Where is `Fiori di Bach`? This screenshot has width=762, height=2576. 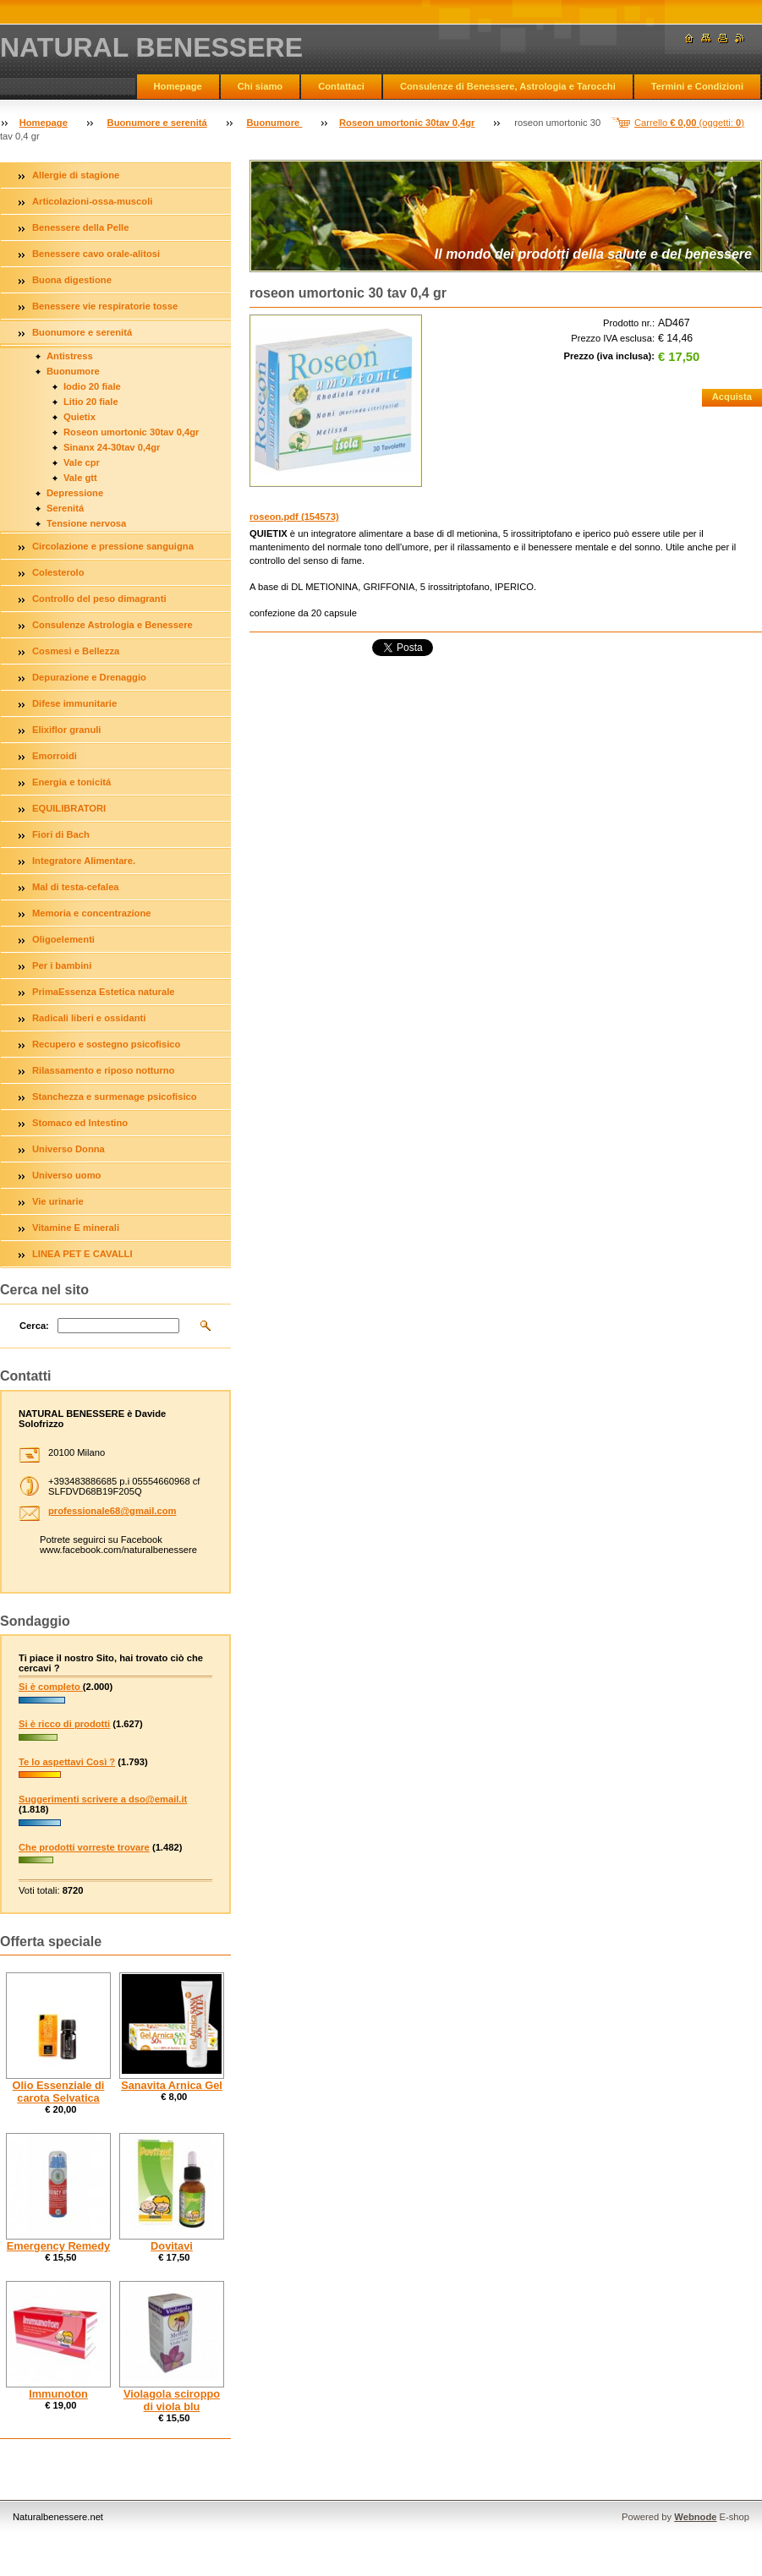 Fiori di Bach is located at coordinates (61, 834).